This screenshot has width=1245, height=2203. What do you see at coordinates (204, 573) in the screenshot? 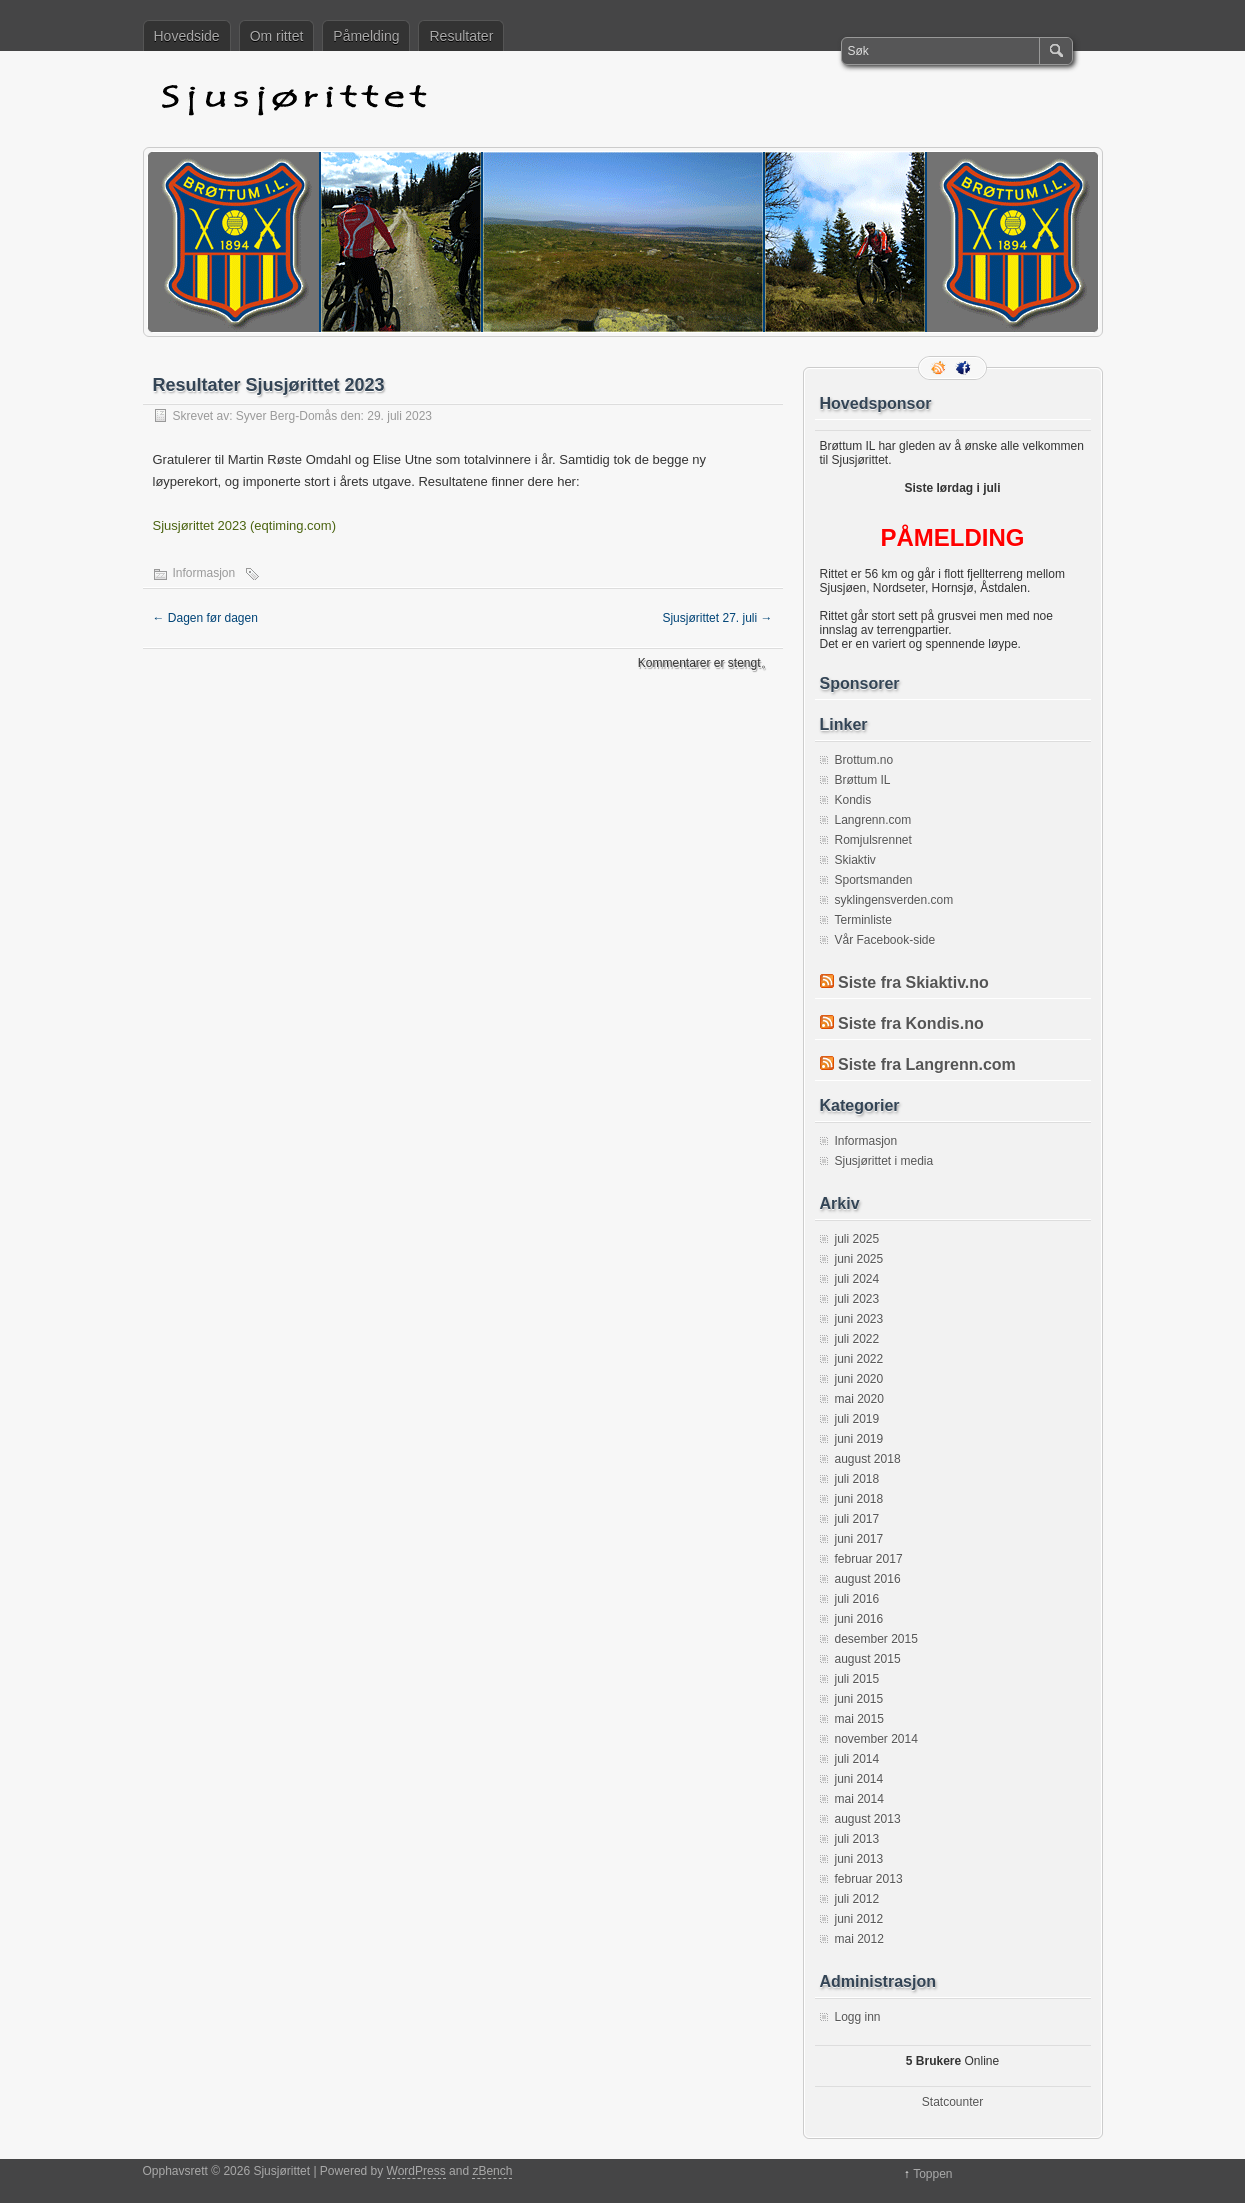
I see `Informasjon` at bounding box center [204, 573].